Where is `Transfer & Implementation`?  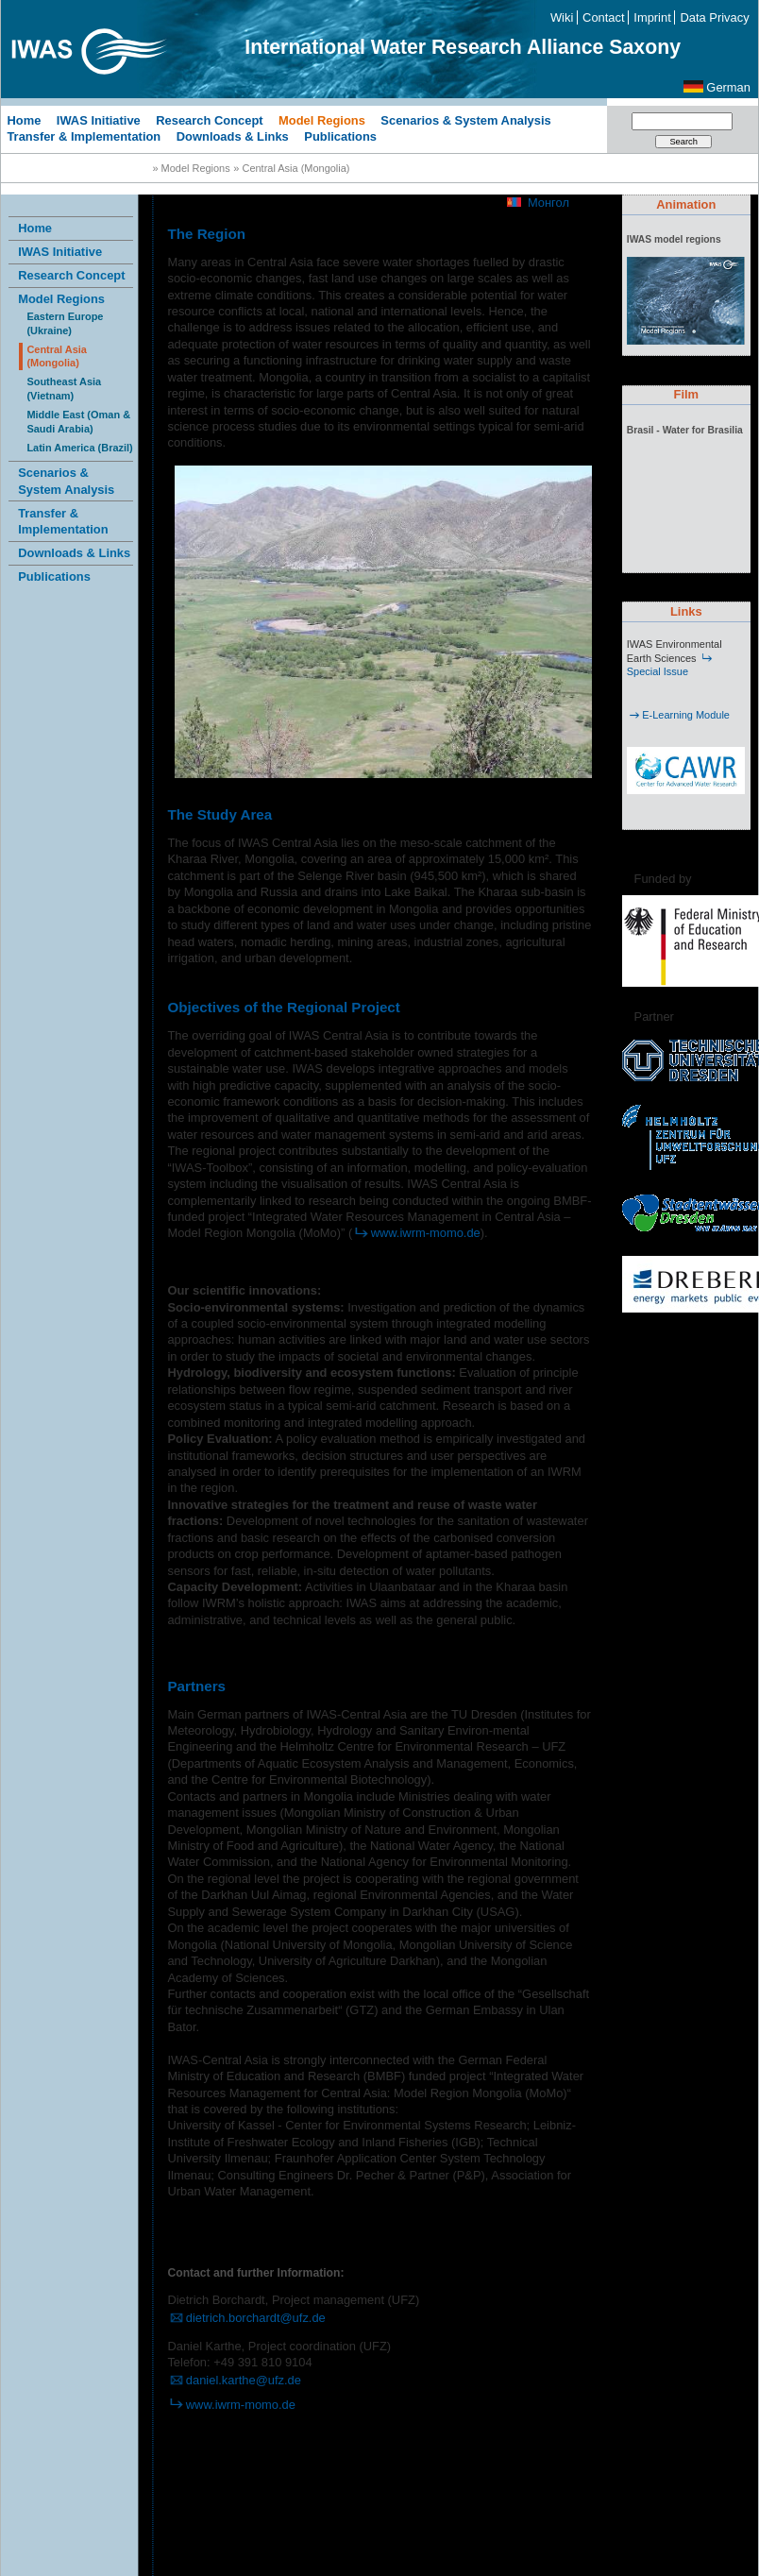 Transfer & Implementation is located at coordinates (83, 136).